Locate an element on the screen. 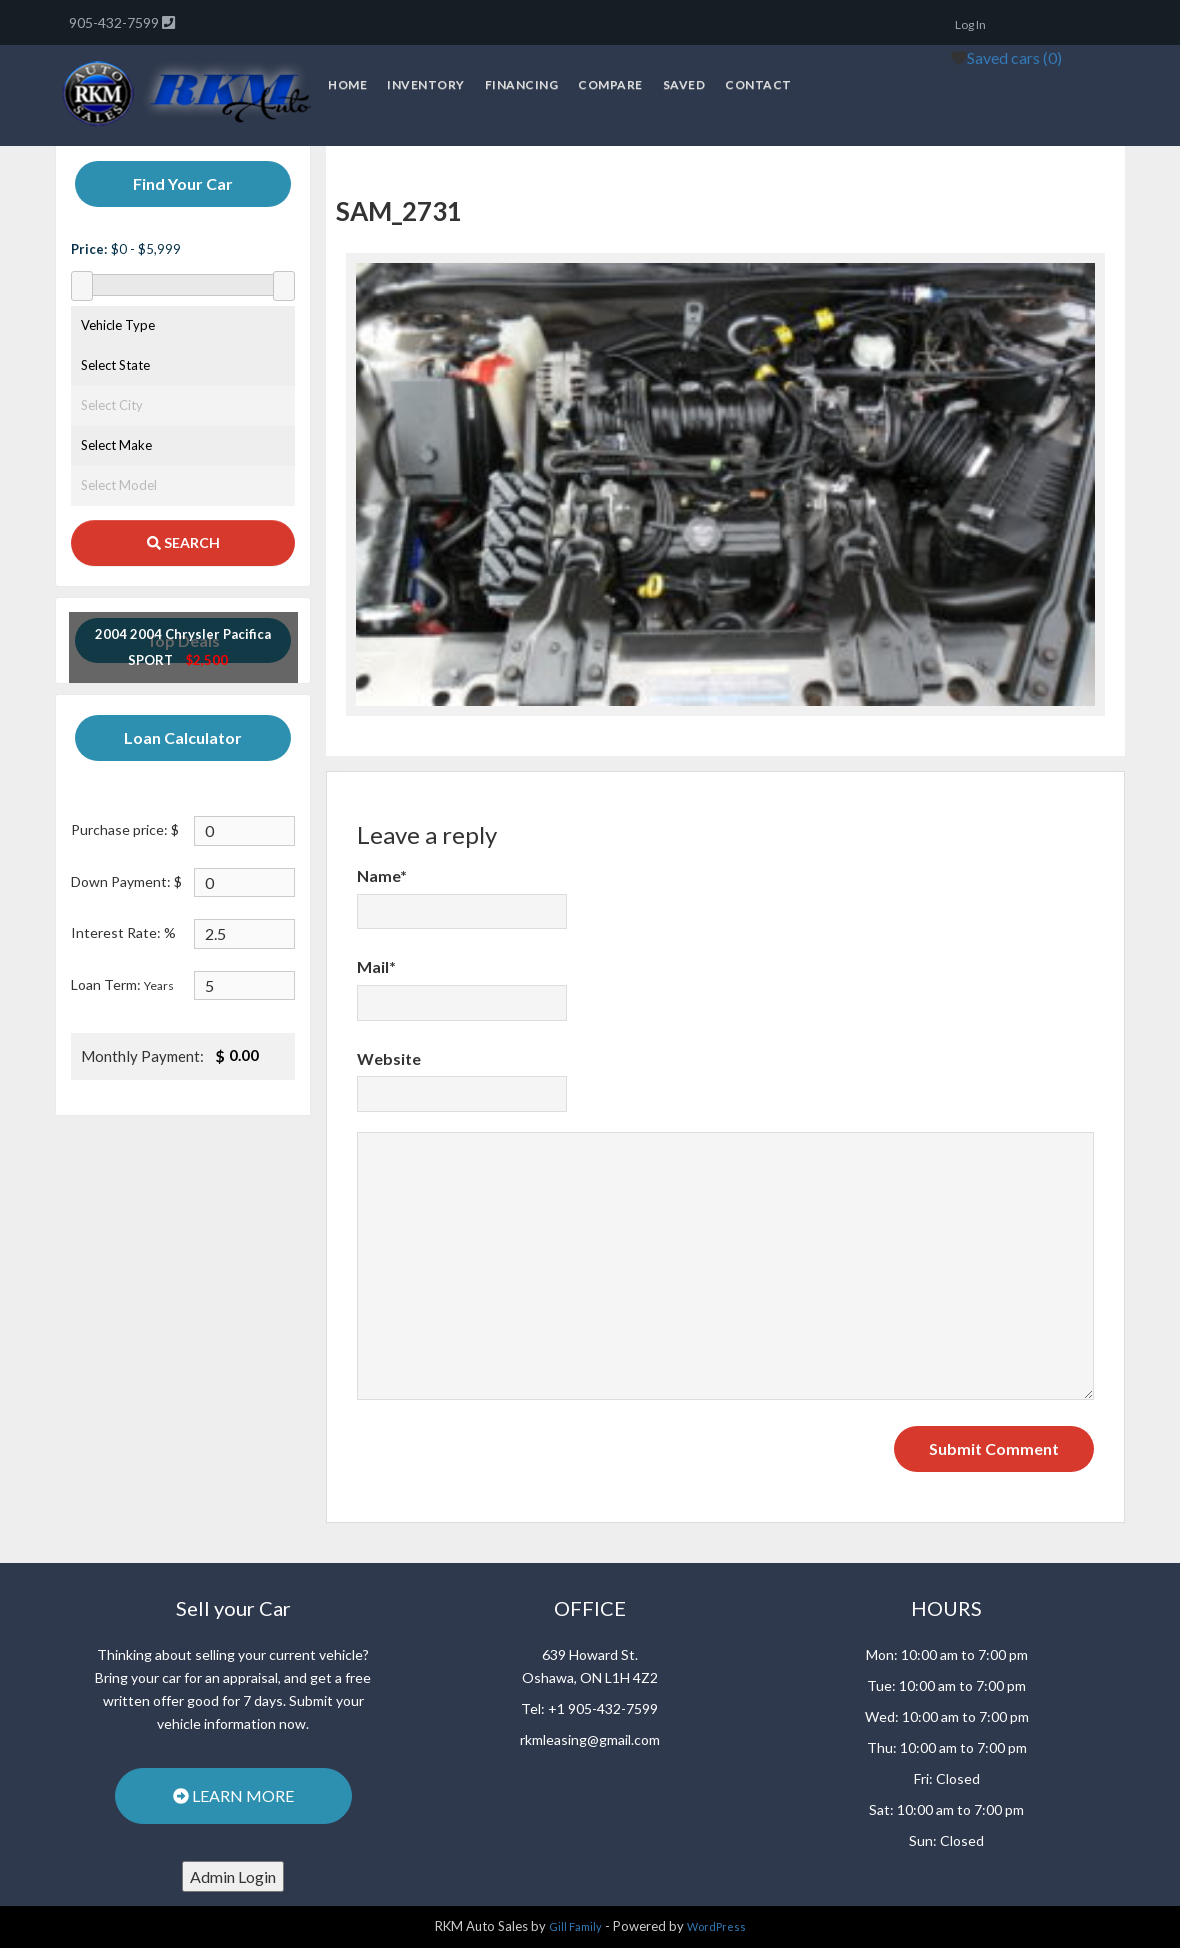  SAM_2731 is located at coordinates (399, 211).